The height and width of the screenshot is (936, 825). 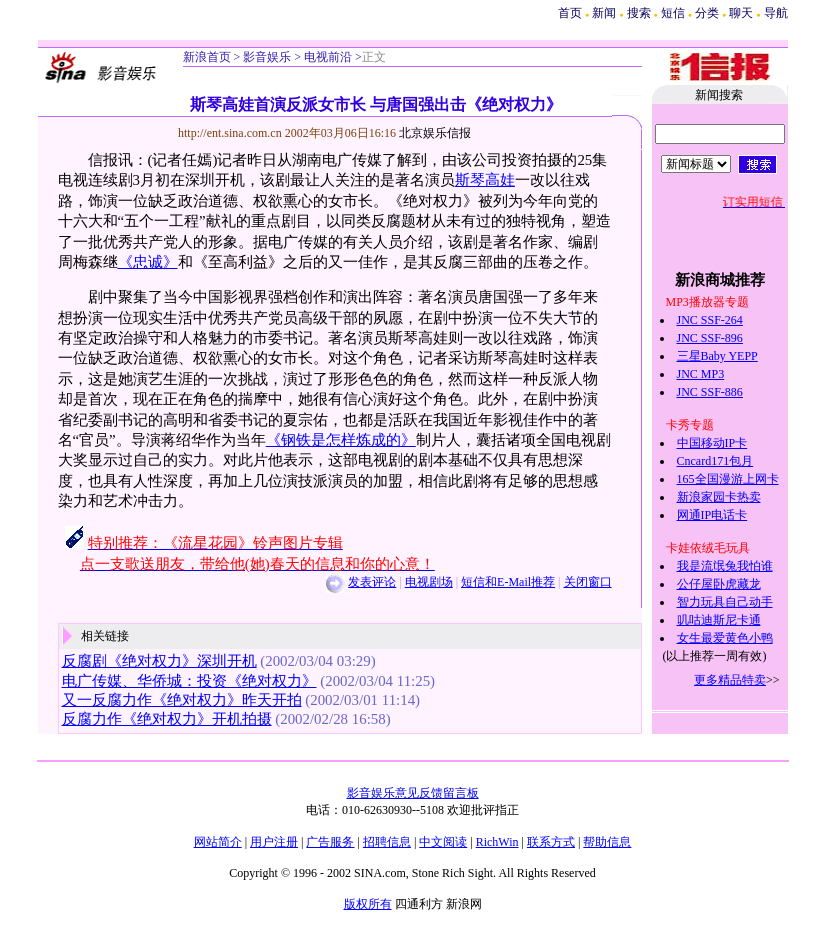 I want to click on 中文阅读, so click(x=443, y=842).